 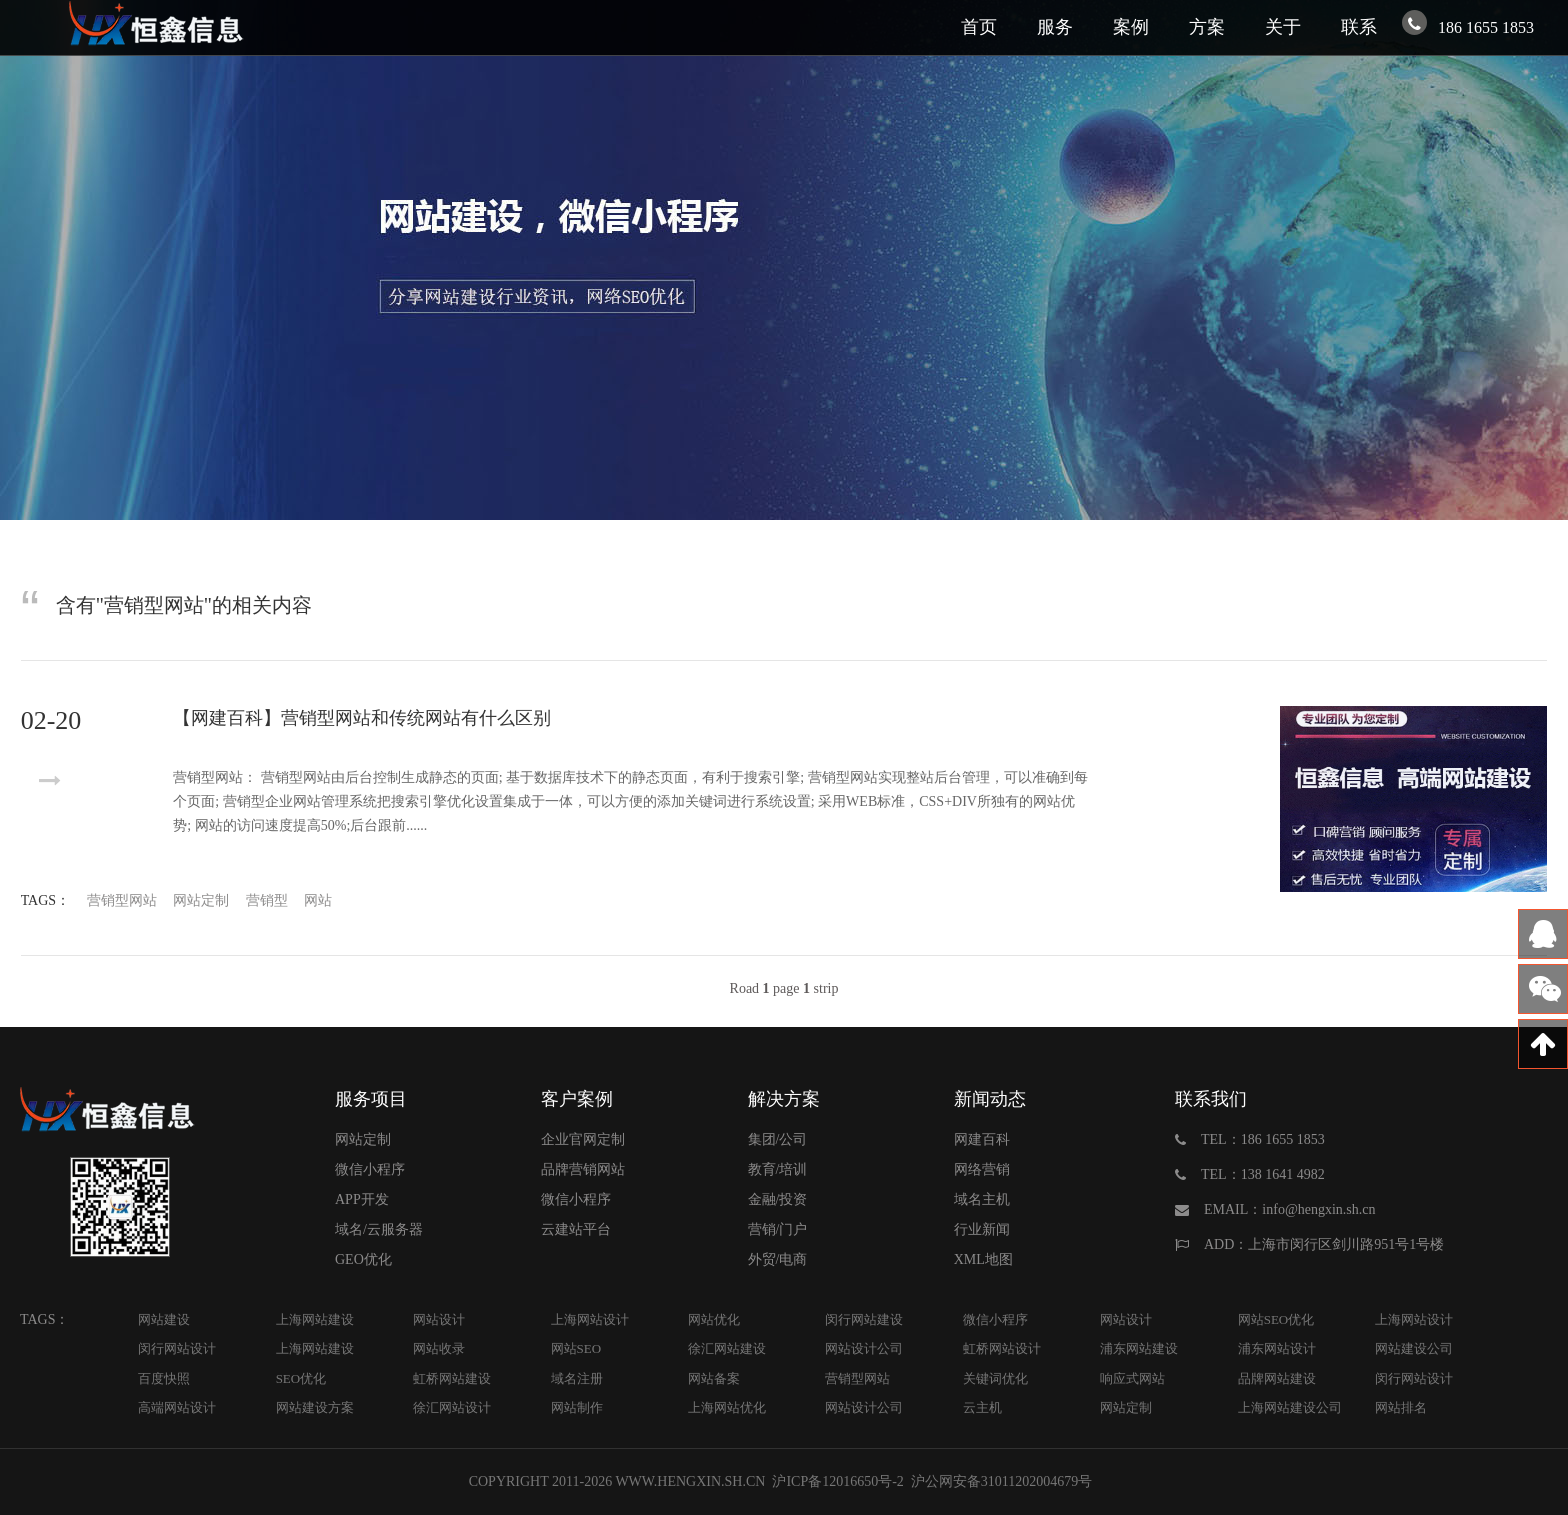 I want to click on 百度快照, so click(x=164, y=1378).